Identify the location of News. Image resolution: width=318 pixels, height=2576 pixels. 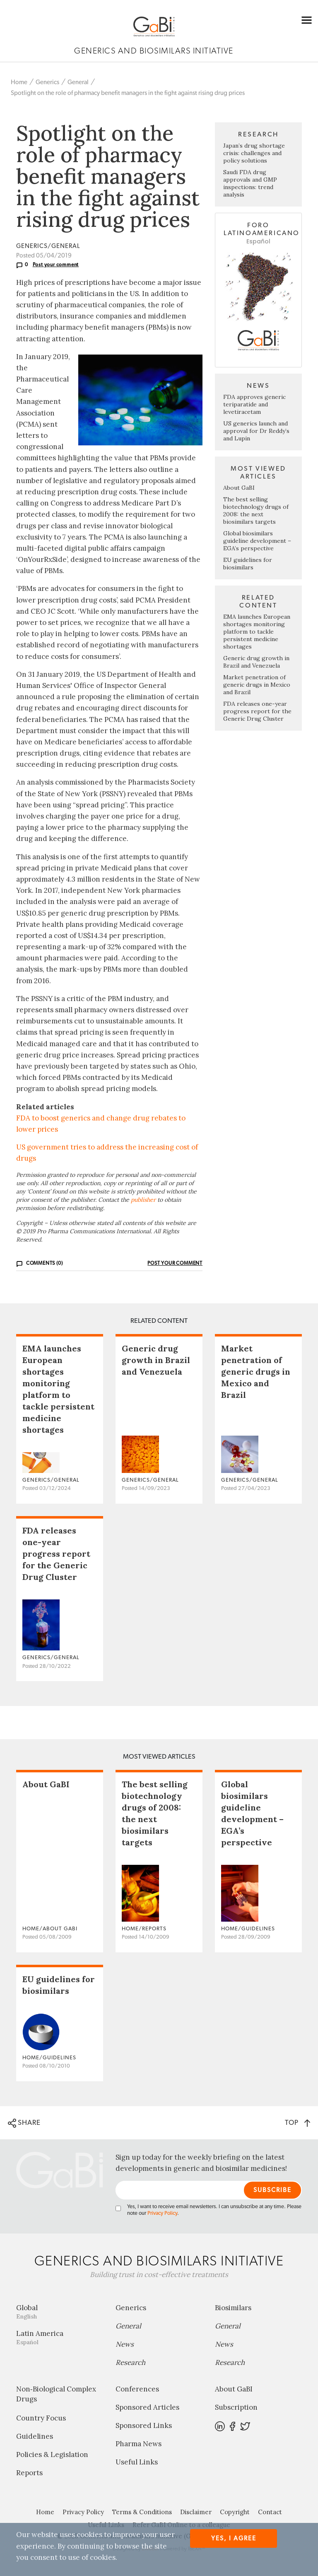
(125, 2344).